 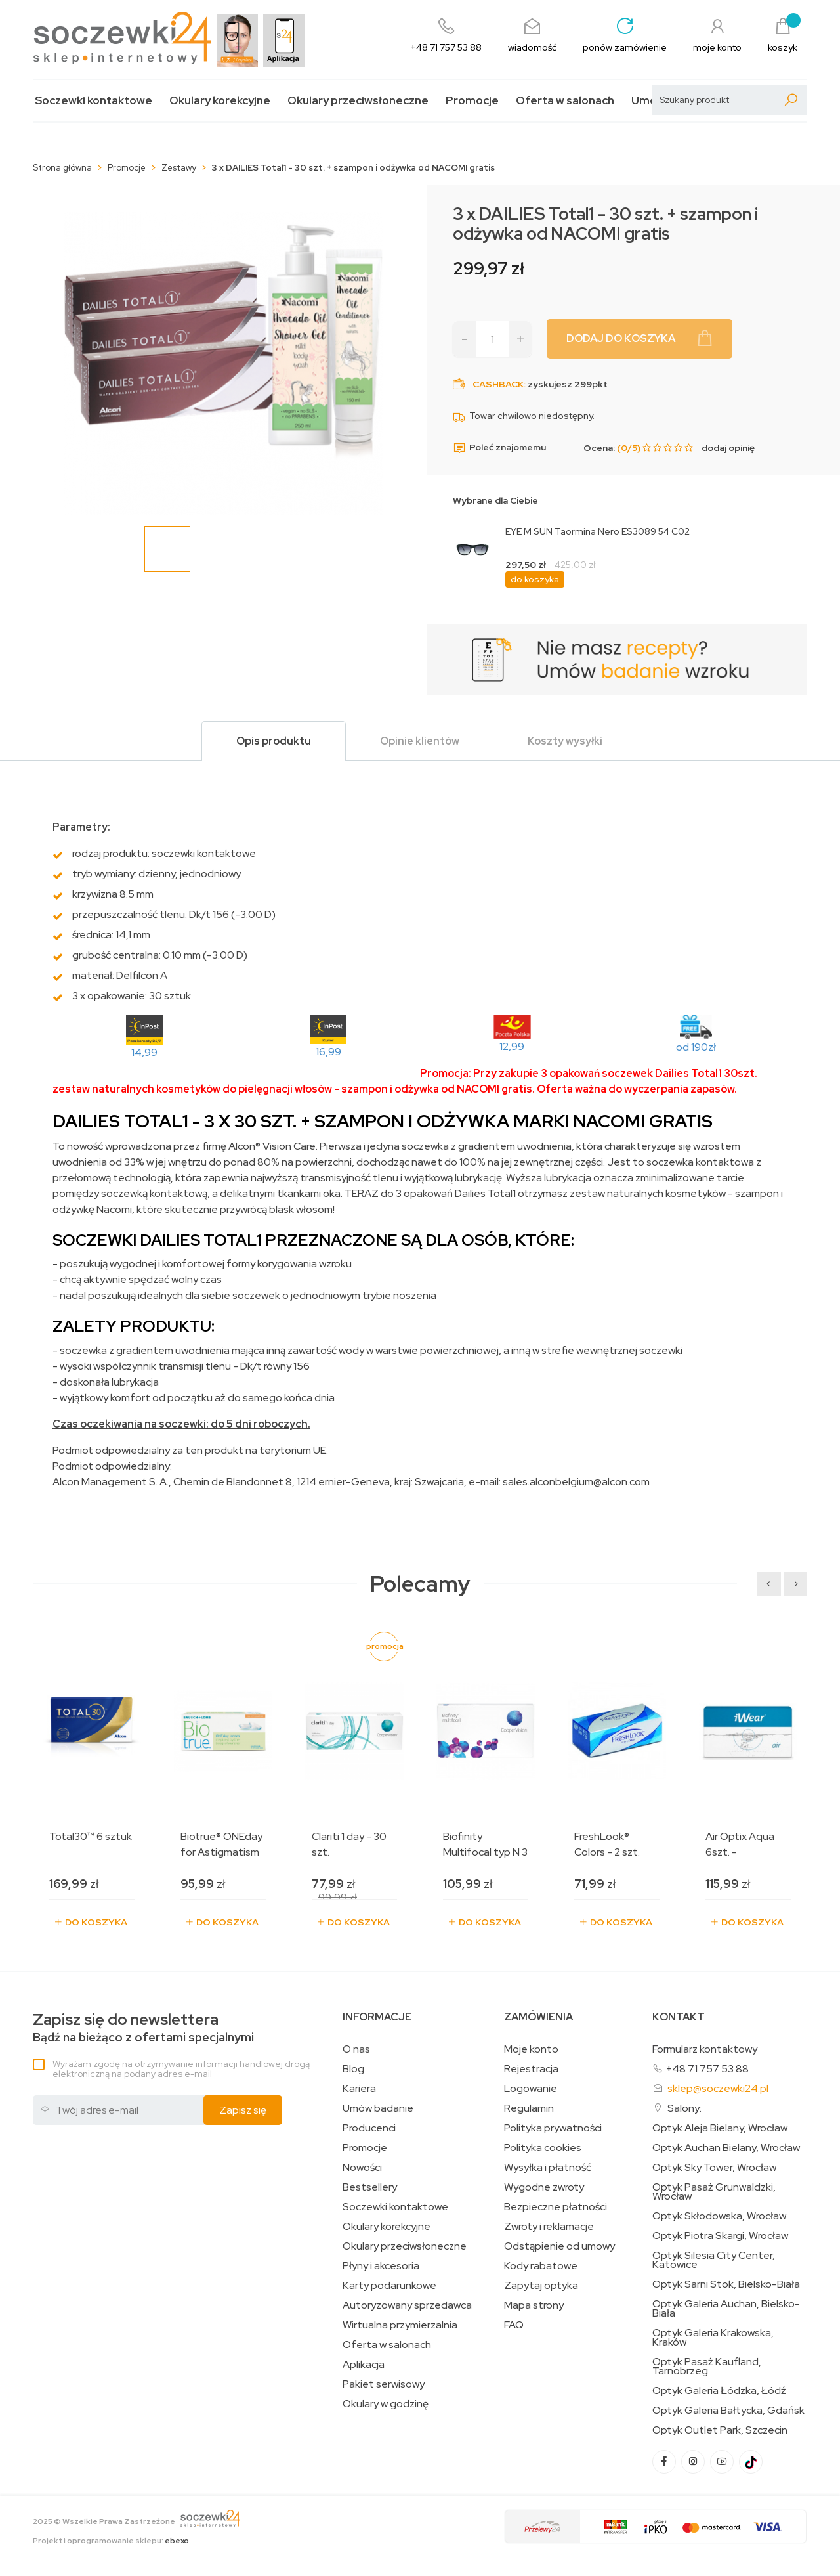 What do you see at coordinates (407, 2305) in the screenshot?
I see `Autoryzowany sprzedawca` at bounding box center [407, 2305].